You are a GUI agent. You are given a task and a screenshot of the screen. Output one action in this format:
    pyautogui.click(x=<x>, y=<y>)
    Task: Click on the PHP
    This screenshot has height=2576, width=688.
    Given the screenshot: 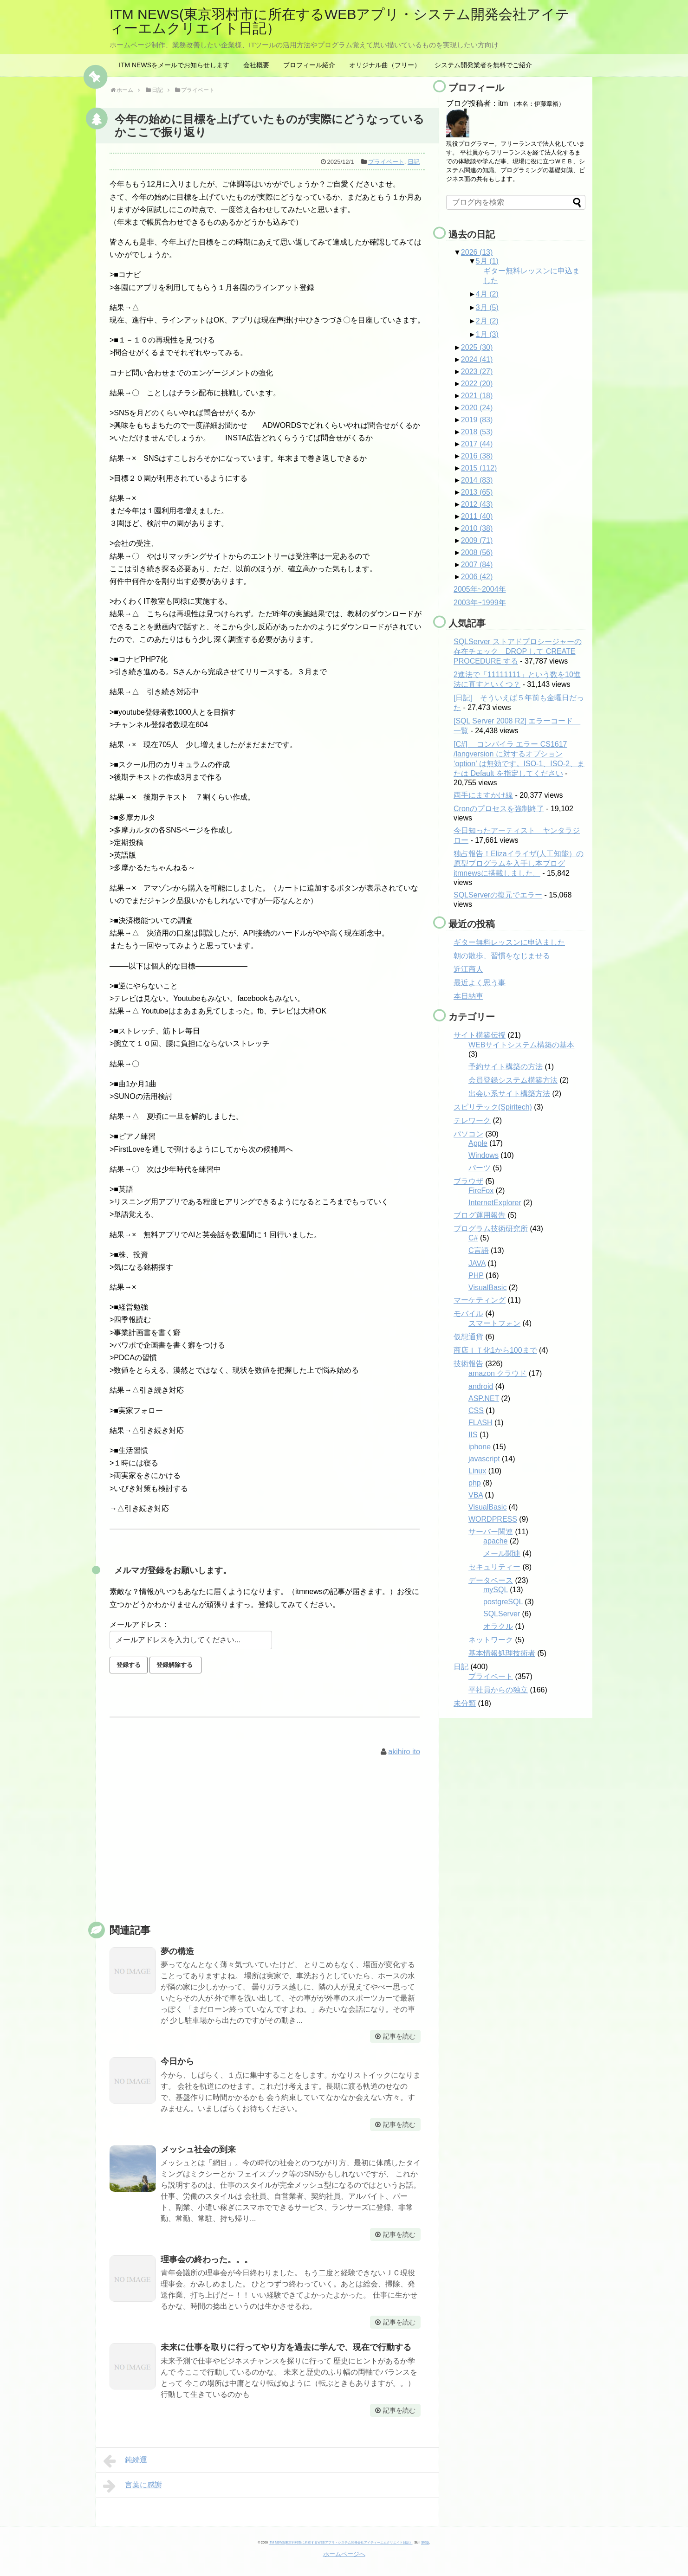 What is the action you would take?
    pyautogui.click(x=476, y=1275)
    